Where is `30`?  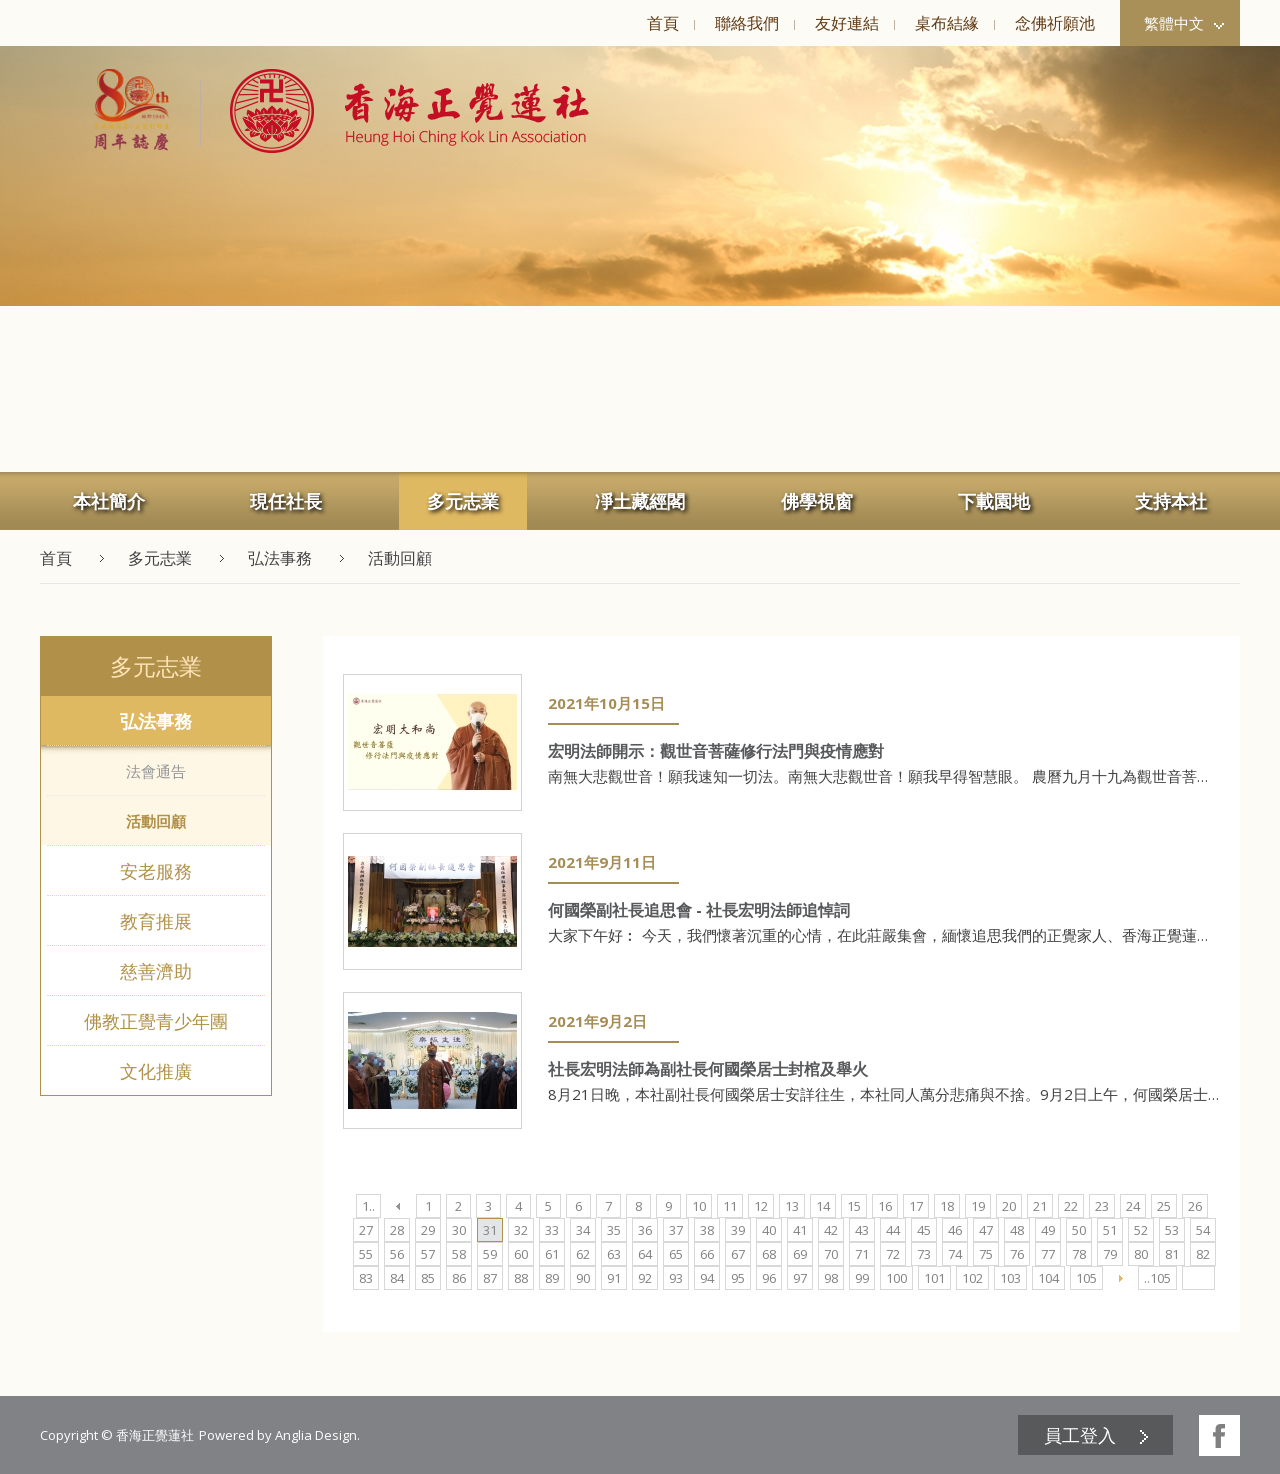
30 is located at coordinates (459, 1230).